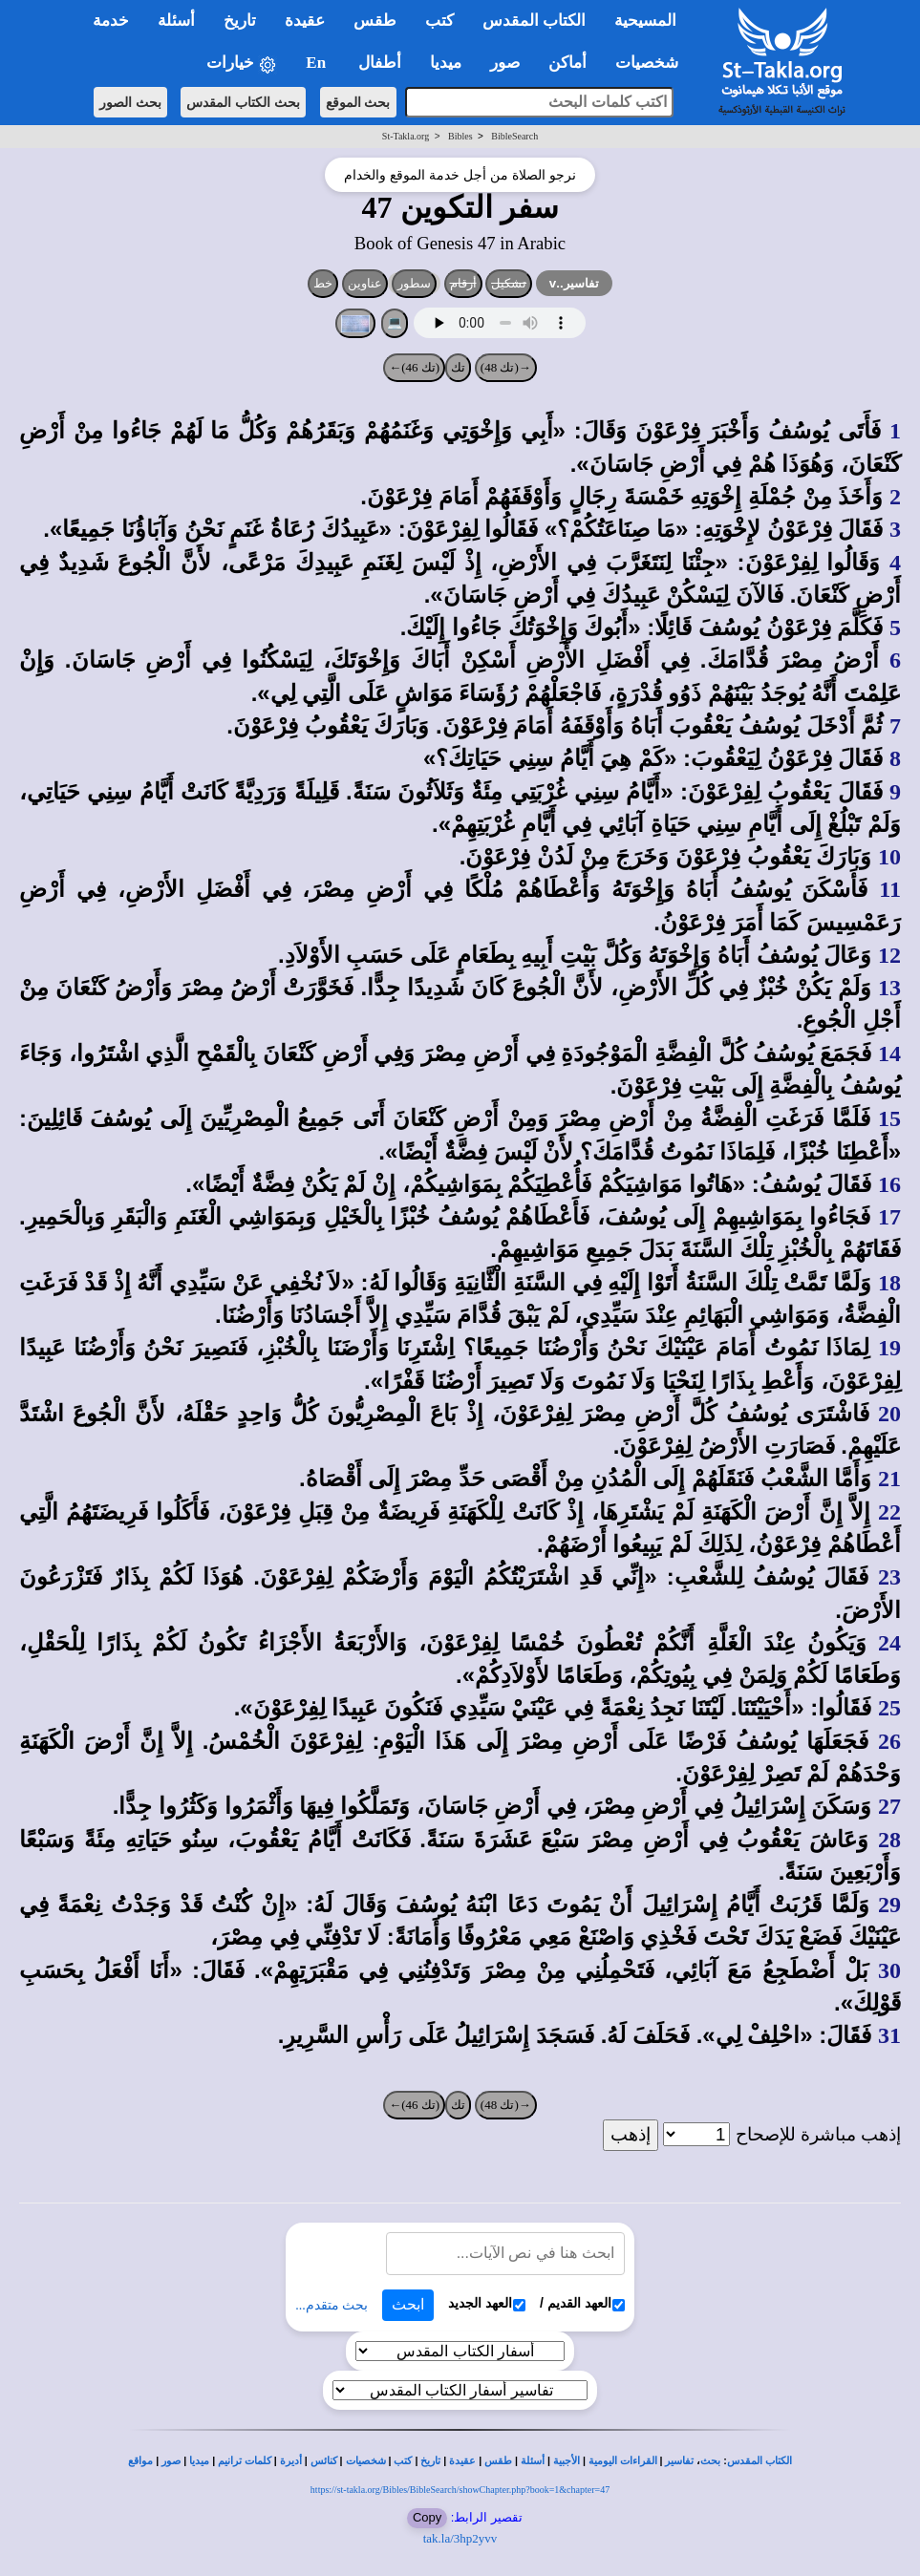 The image size is (920, 2576). I want to click on 18, so click(889, 1282).